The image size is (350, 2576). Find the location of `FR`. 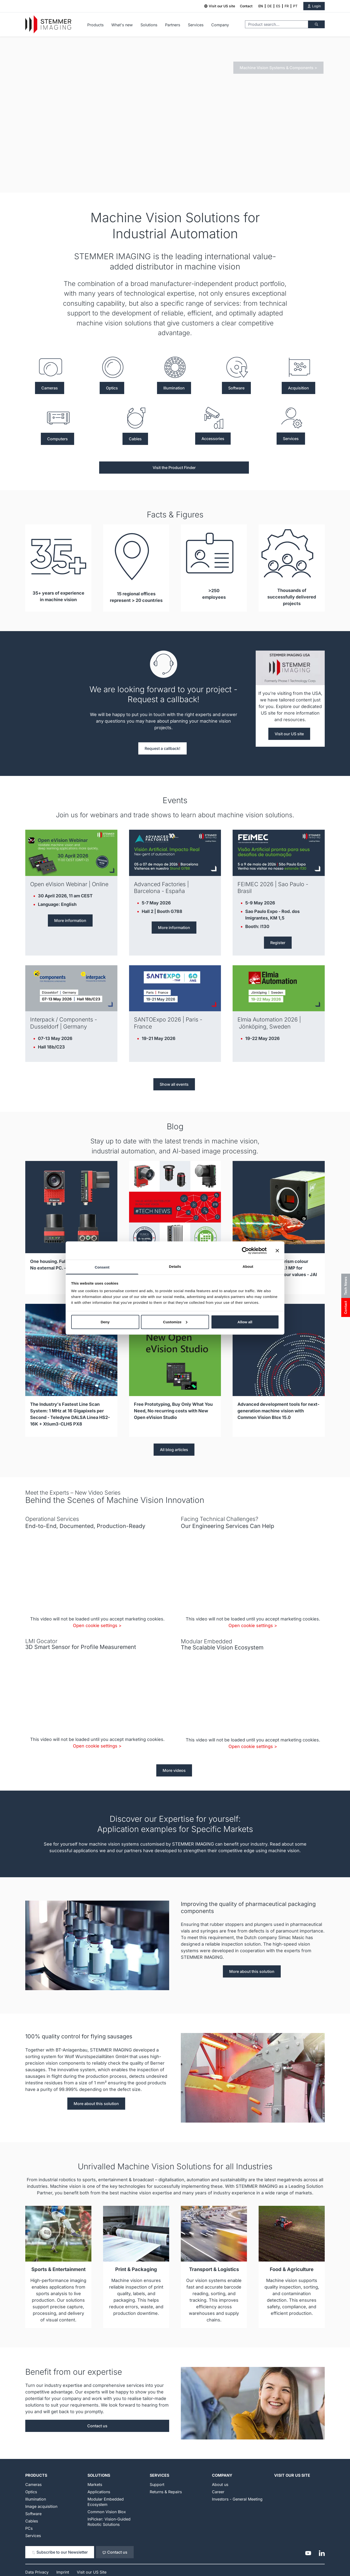

FR is located at coordinates (287, 6).